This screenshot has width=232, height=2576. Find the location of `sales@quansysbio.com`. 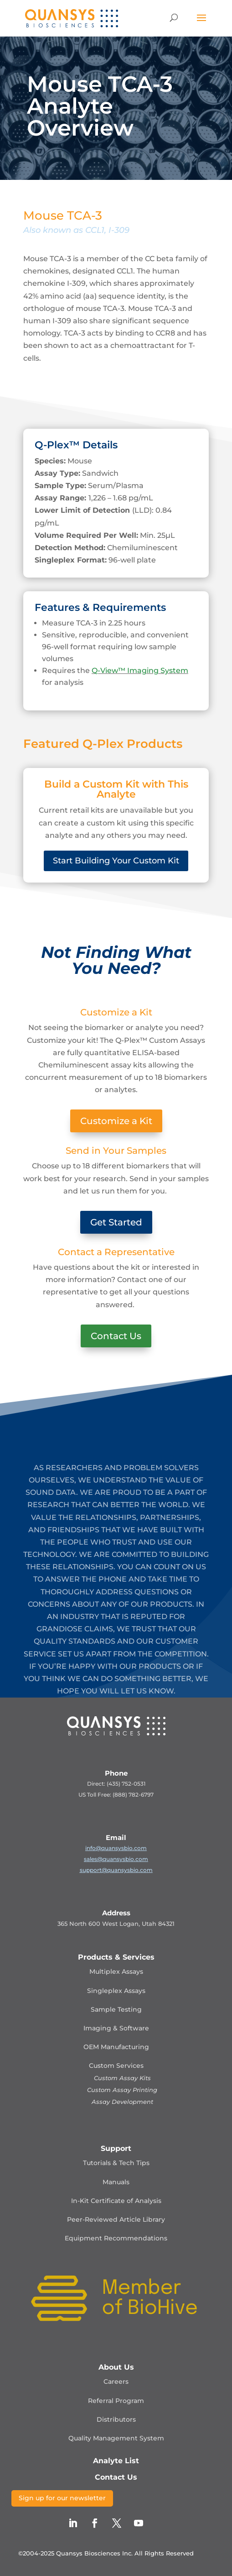

sales@quansysbio.com is located at coordinates (116, 1859).